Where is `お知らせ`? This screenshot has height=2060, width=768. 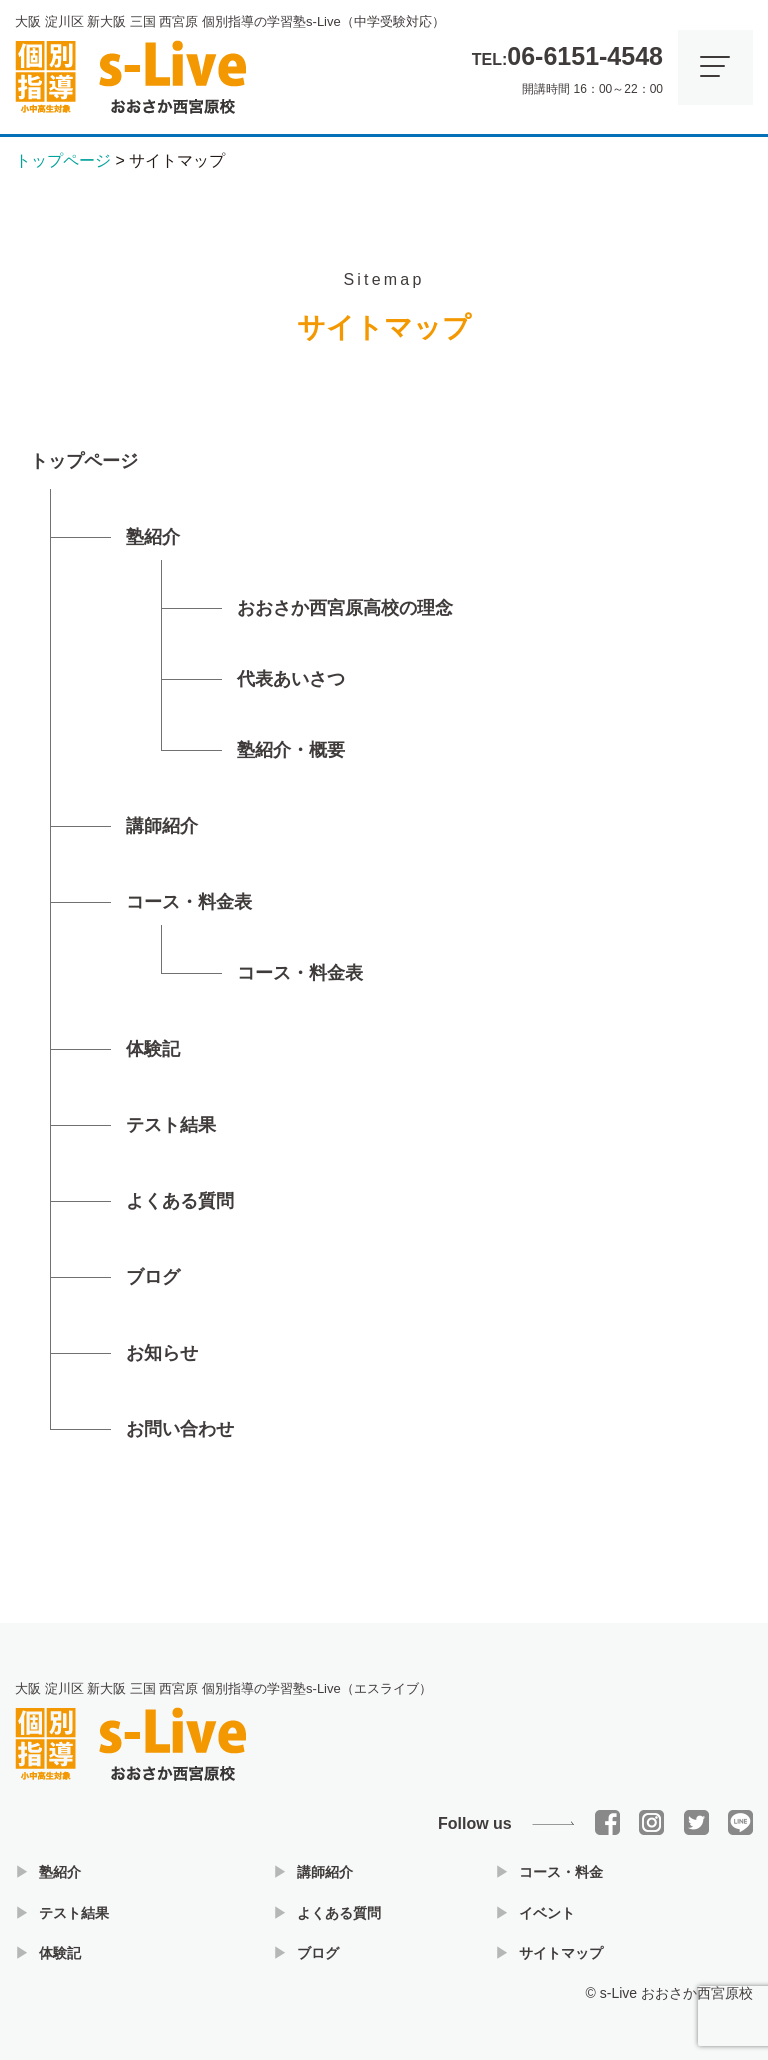
お知らせ is located at coordinates (162, 1353).